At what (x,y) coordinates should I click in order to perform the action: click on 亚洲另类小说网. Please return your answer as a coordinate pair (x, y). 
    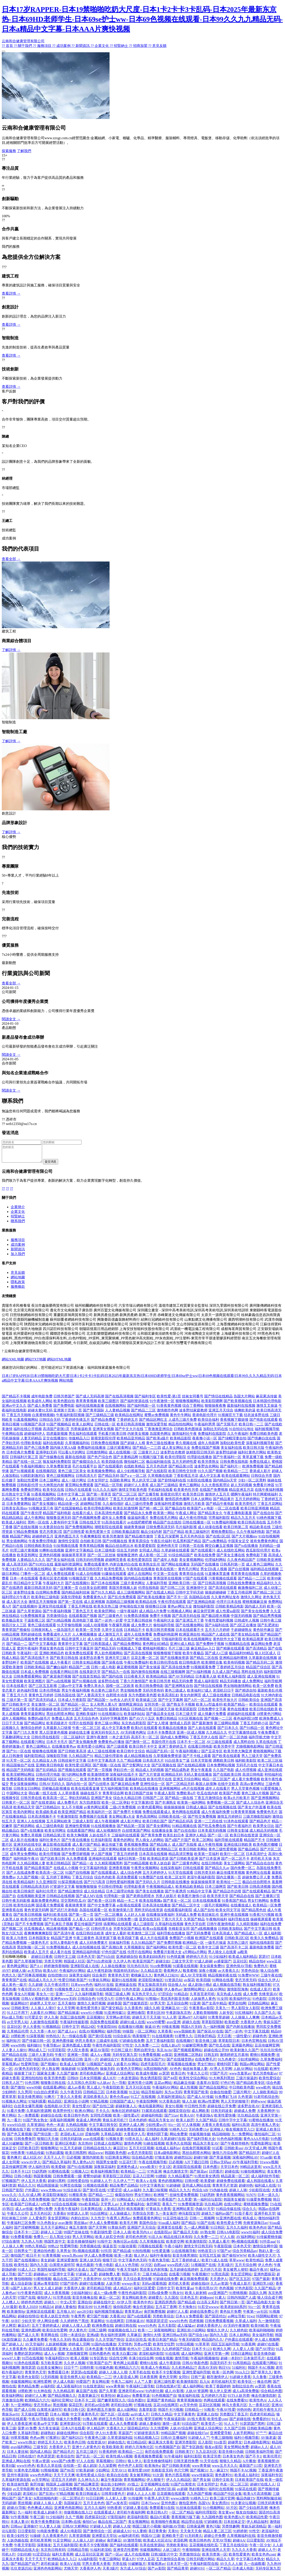
    Looking at the image, I should click on (140, 2086).